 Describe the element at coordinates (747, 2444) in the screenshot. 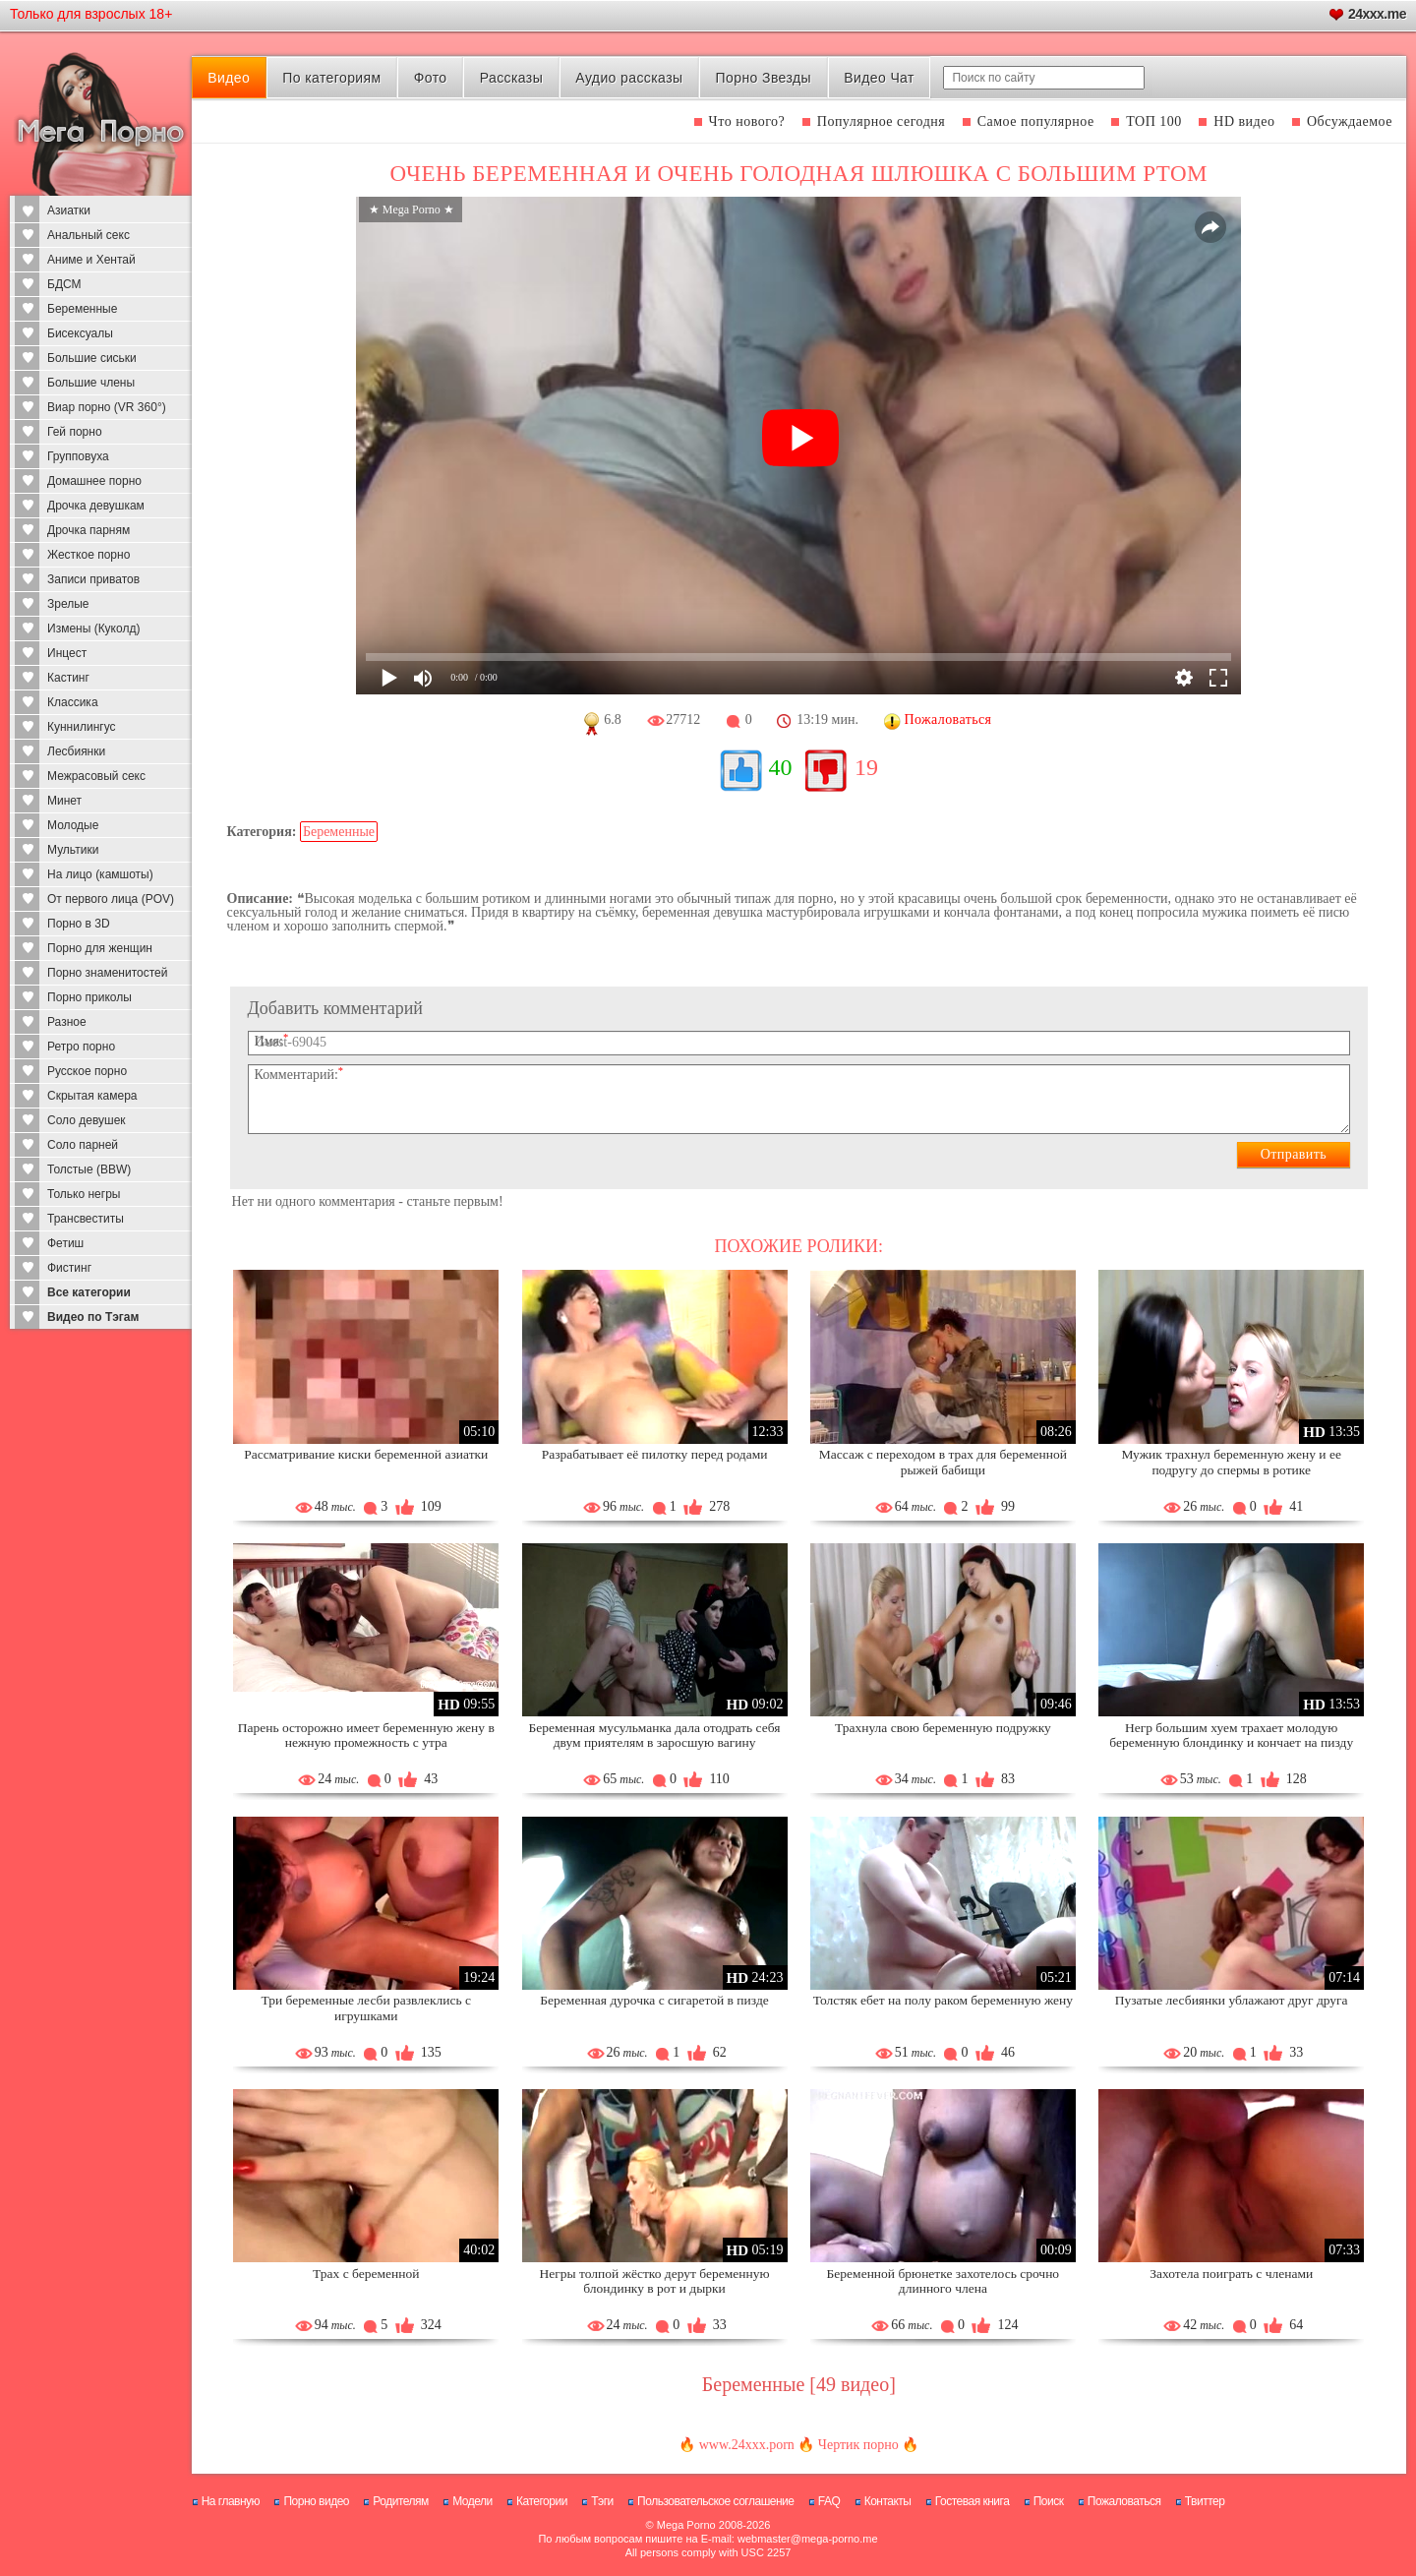

I see `www.24xxx.porn` at that location.